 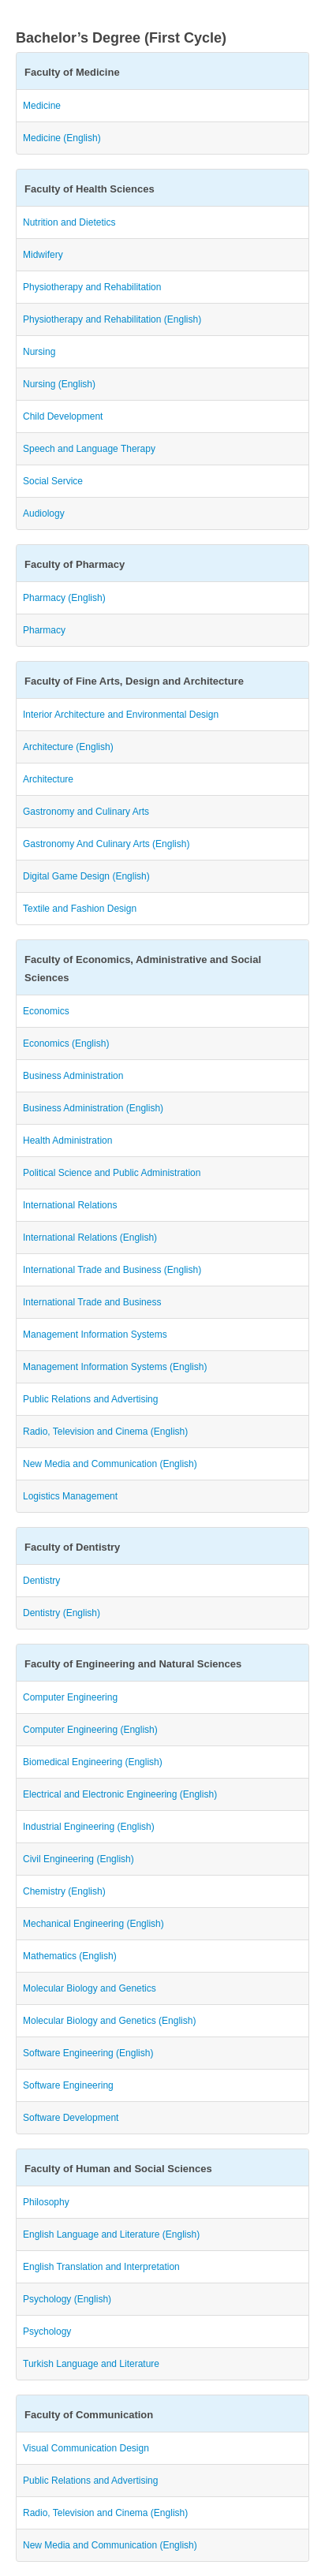 I want to click on Textile and Fashion Design, so click(x=79, y=908).